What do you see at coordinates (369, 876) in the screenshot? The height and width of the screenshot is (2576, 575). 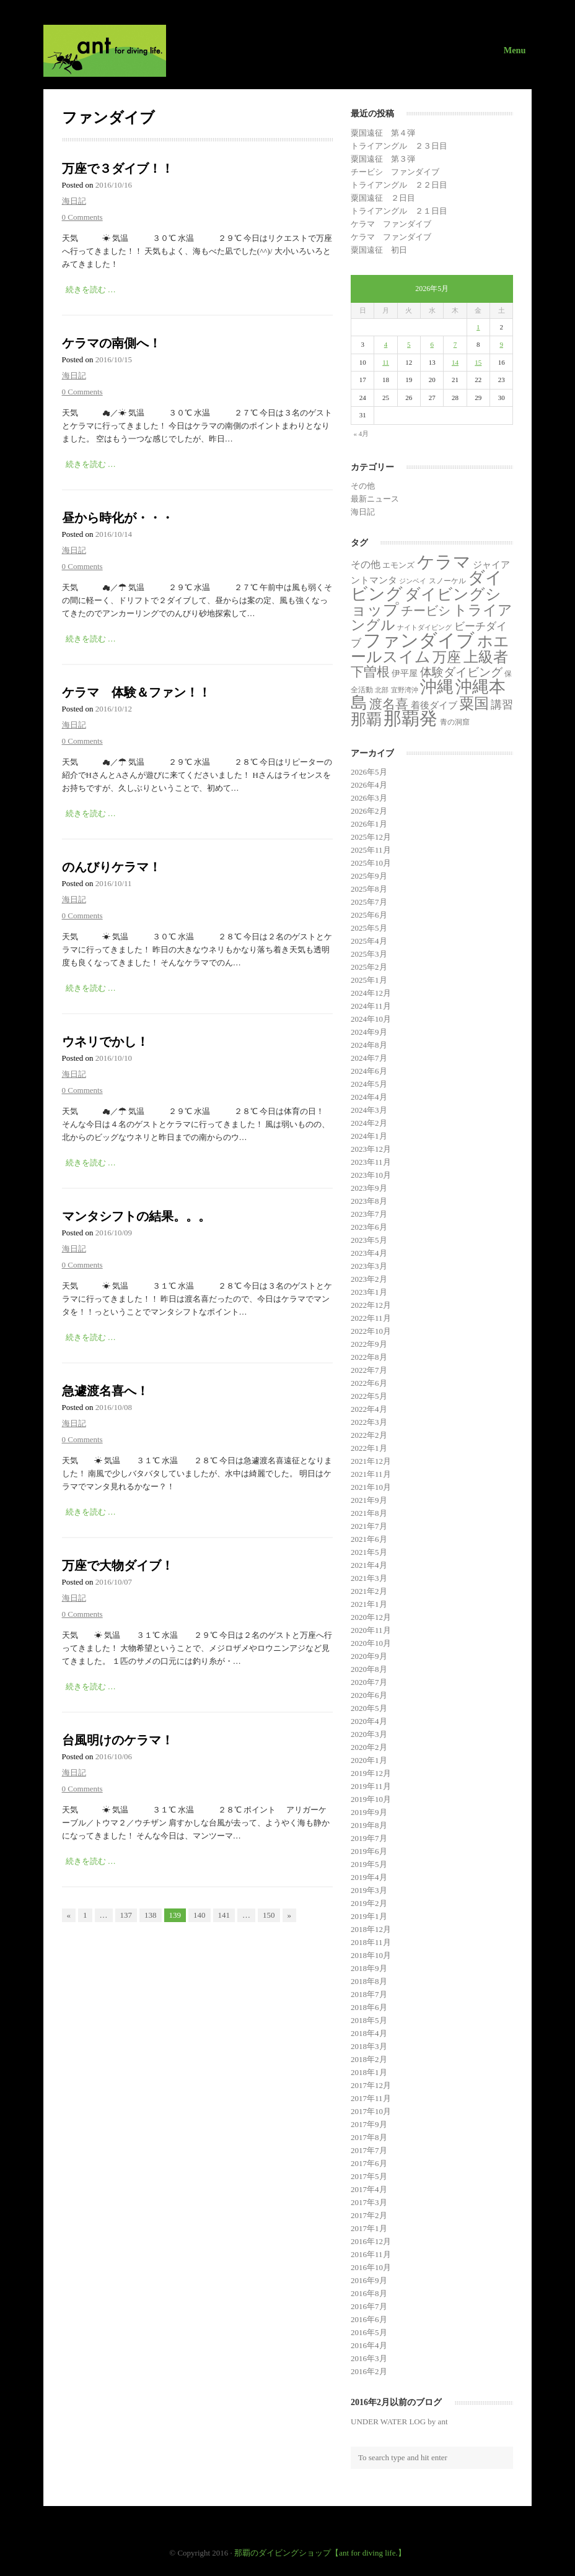 I see `2025年9月` at bounding box center [369, 876].